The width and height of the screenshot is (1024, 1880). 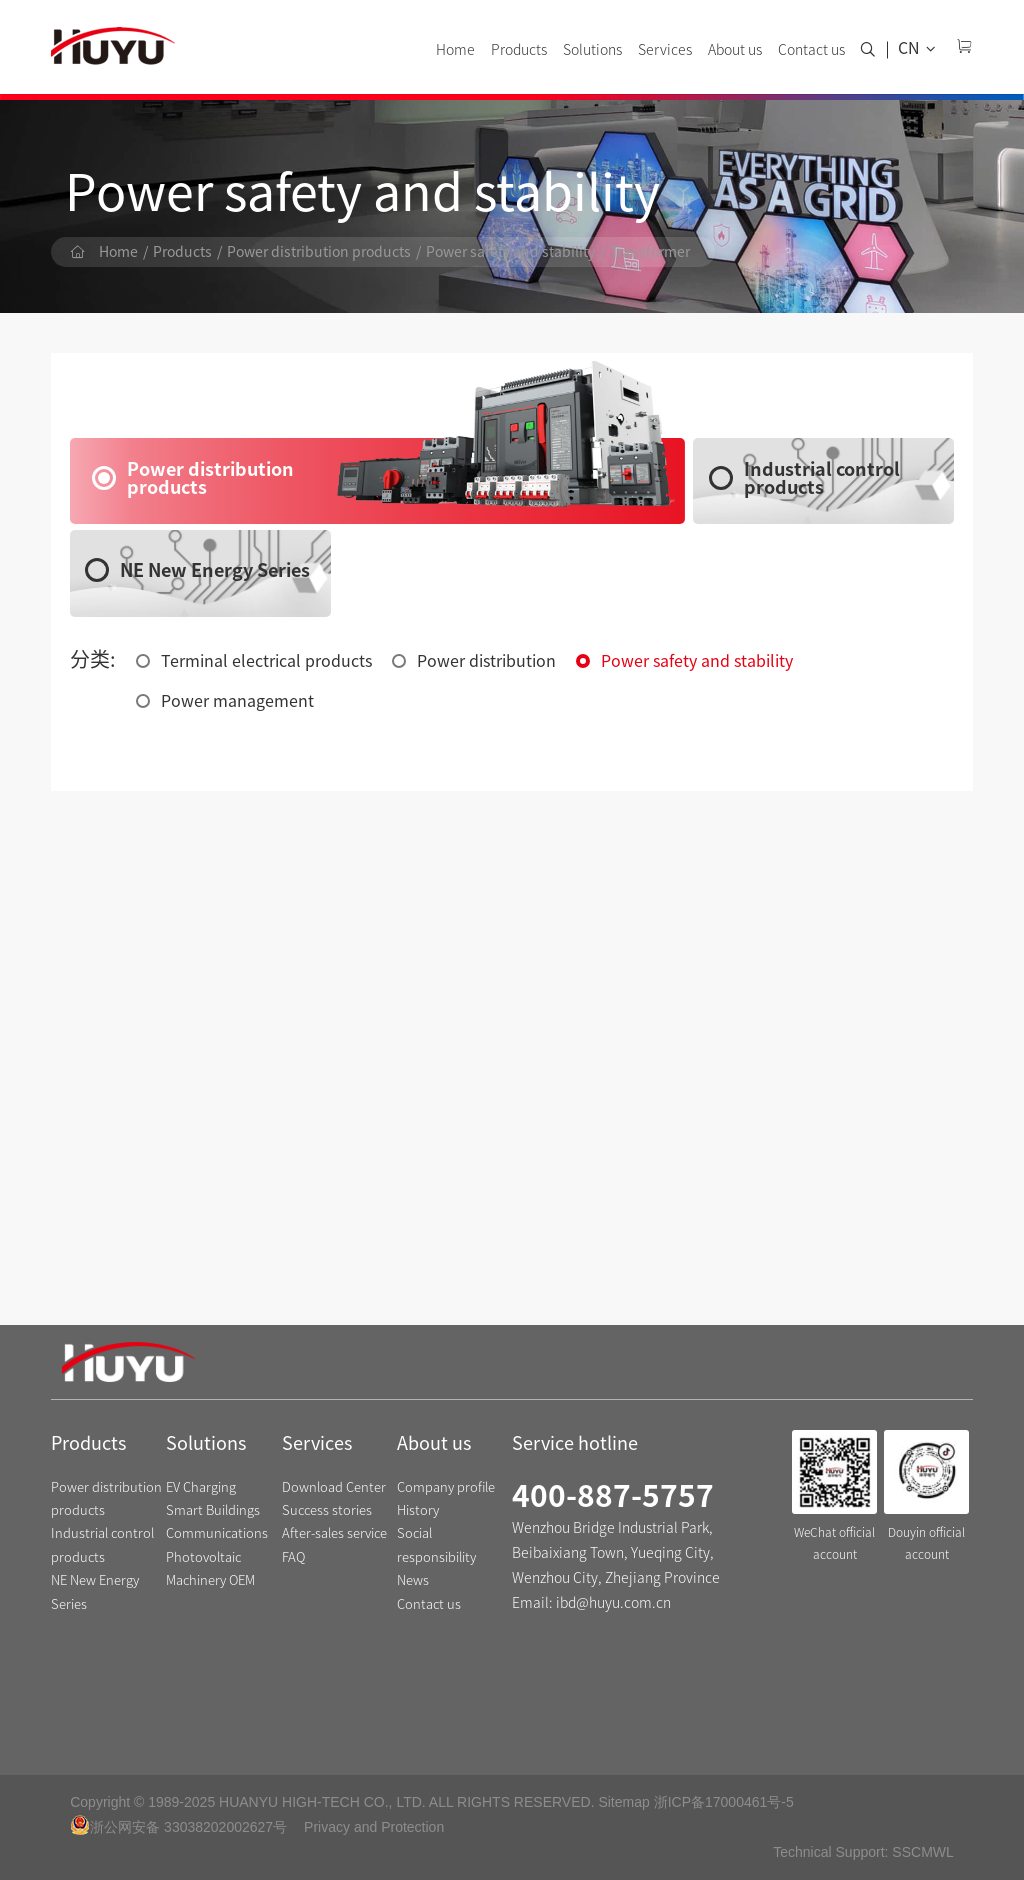 What do you see at coordinates (735, 50) in the screenshot?
I see `About us` at bounding box center [735, 50].